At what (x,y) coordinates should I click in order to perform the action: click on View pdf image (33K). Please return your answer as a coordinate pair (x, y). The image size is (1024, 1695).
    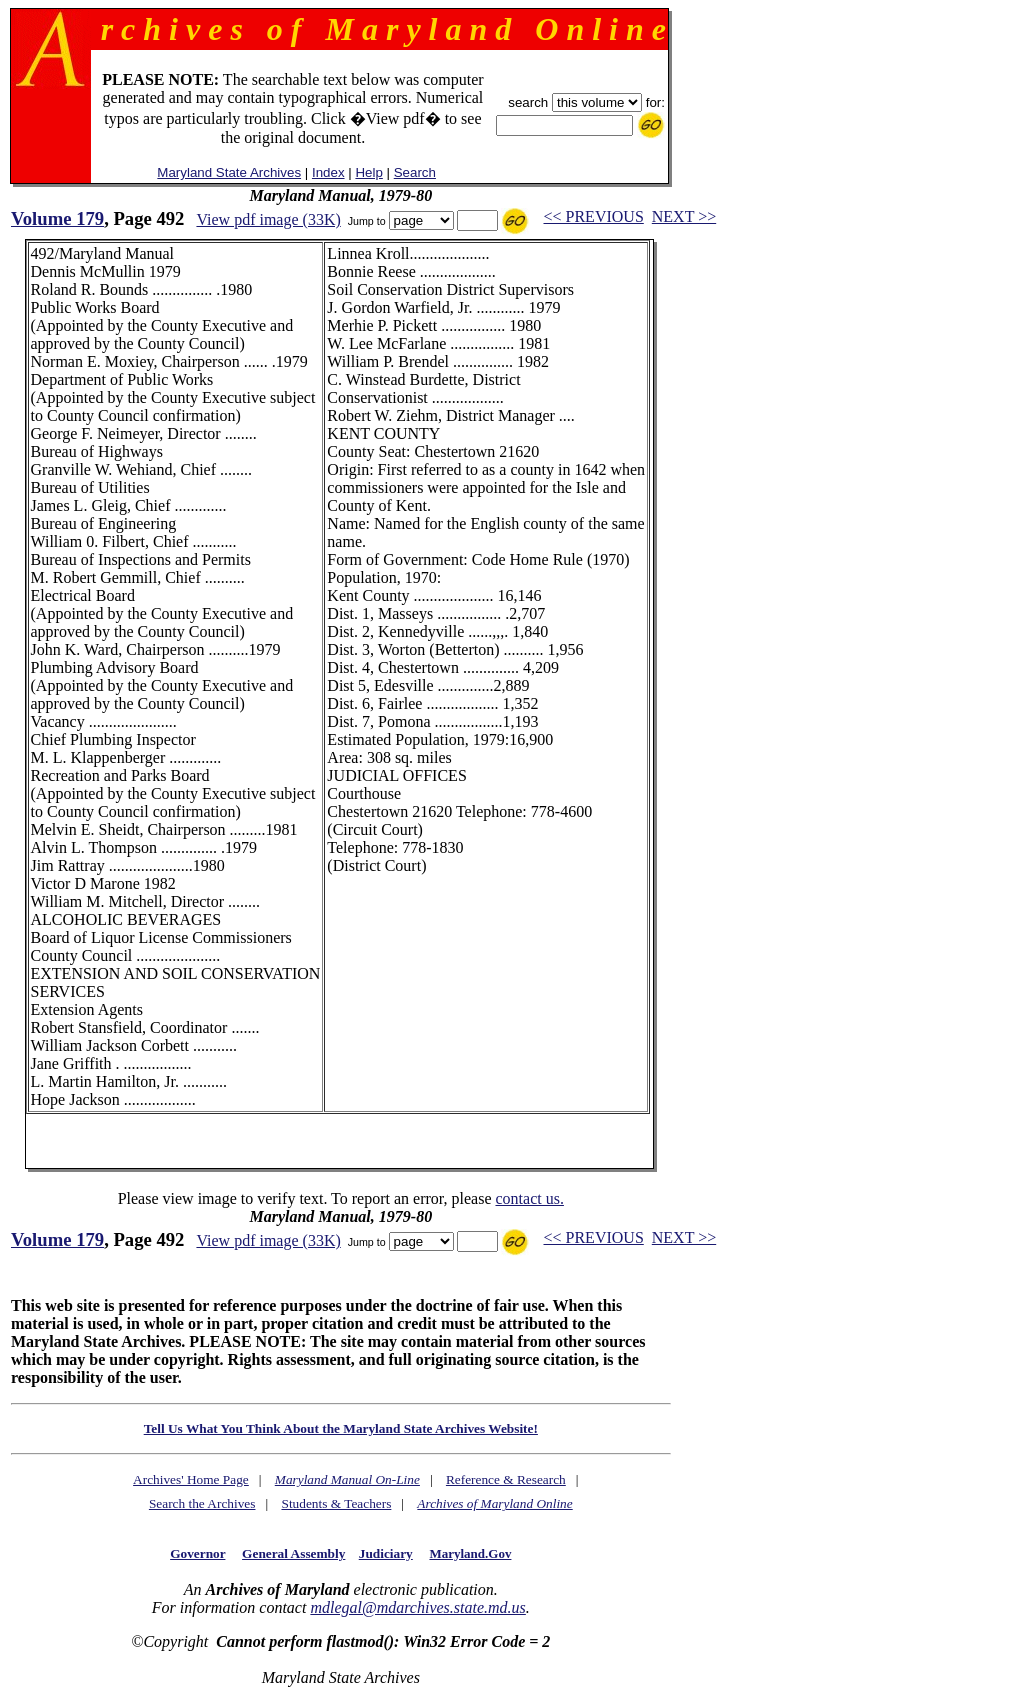
    Looking at the image, I should click on (268, 219).